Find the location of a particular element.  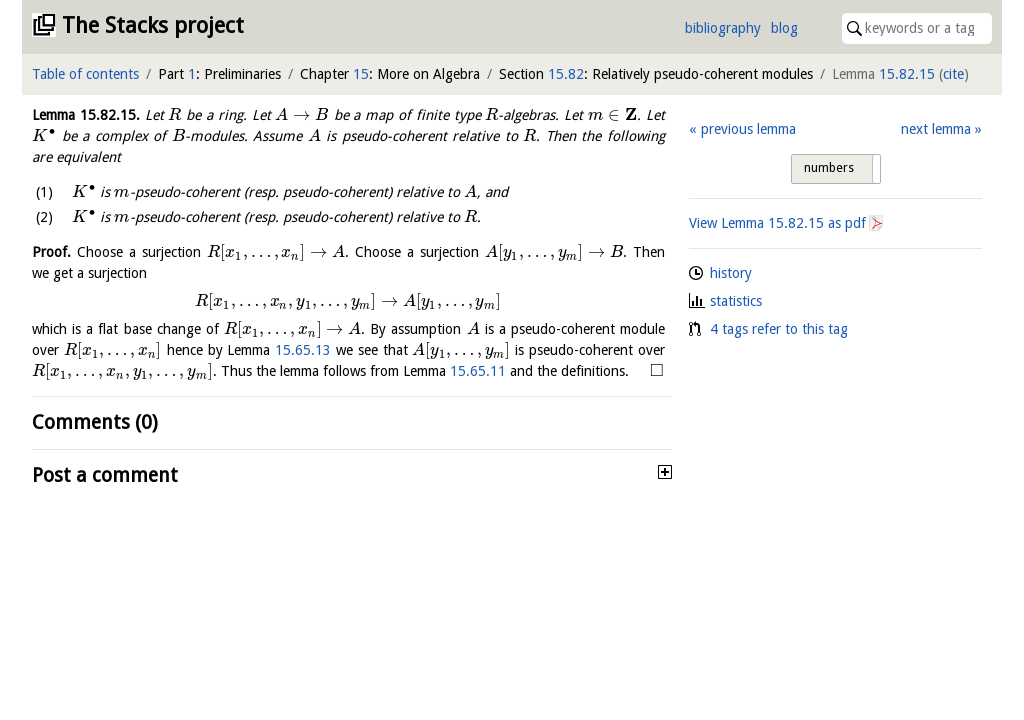

Lemma . is located at coordinates (86, 115).